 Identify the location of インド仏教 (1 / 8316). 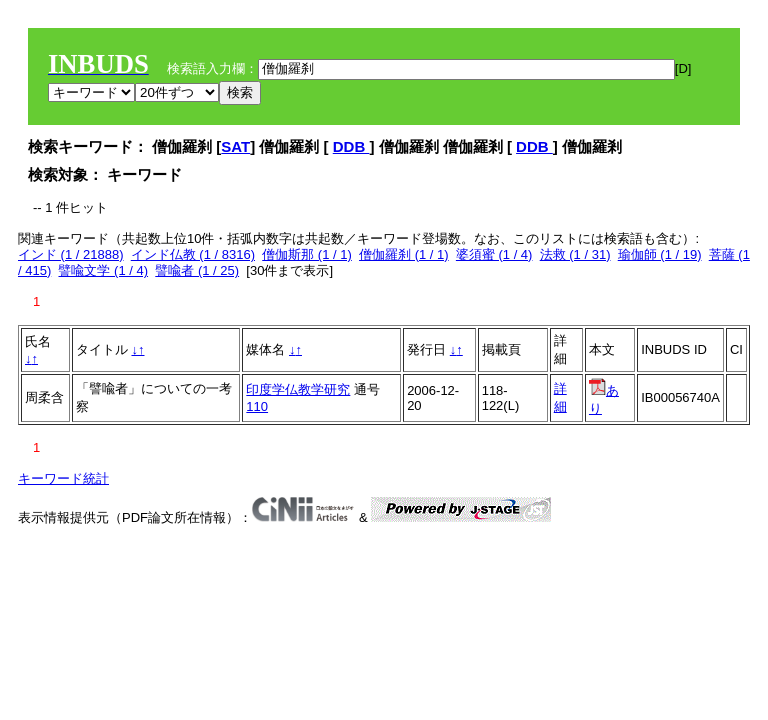
(193, 254).